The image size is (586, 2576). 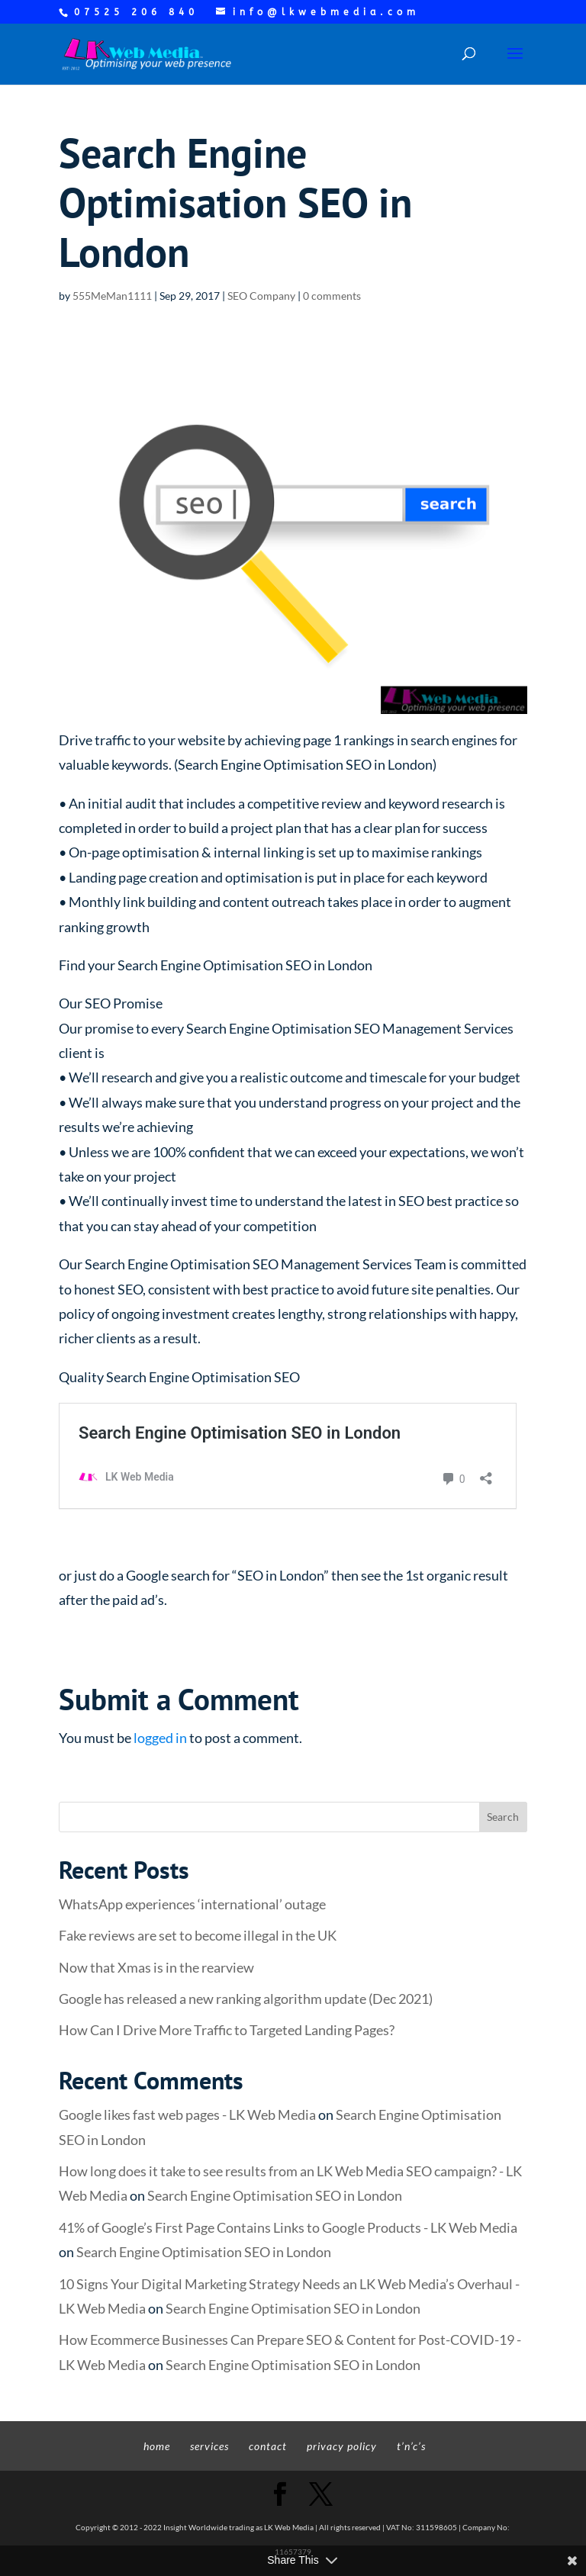 I want to click on 555MeMan1111, so click(x=112, y=295).